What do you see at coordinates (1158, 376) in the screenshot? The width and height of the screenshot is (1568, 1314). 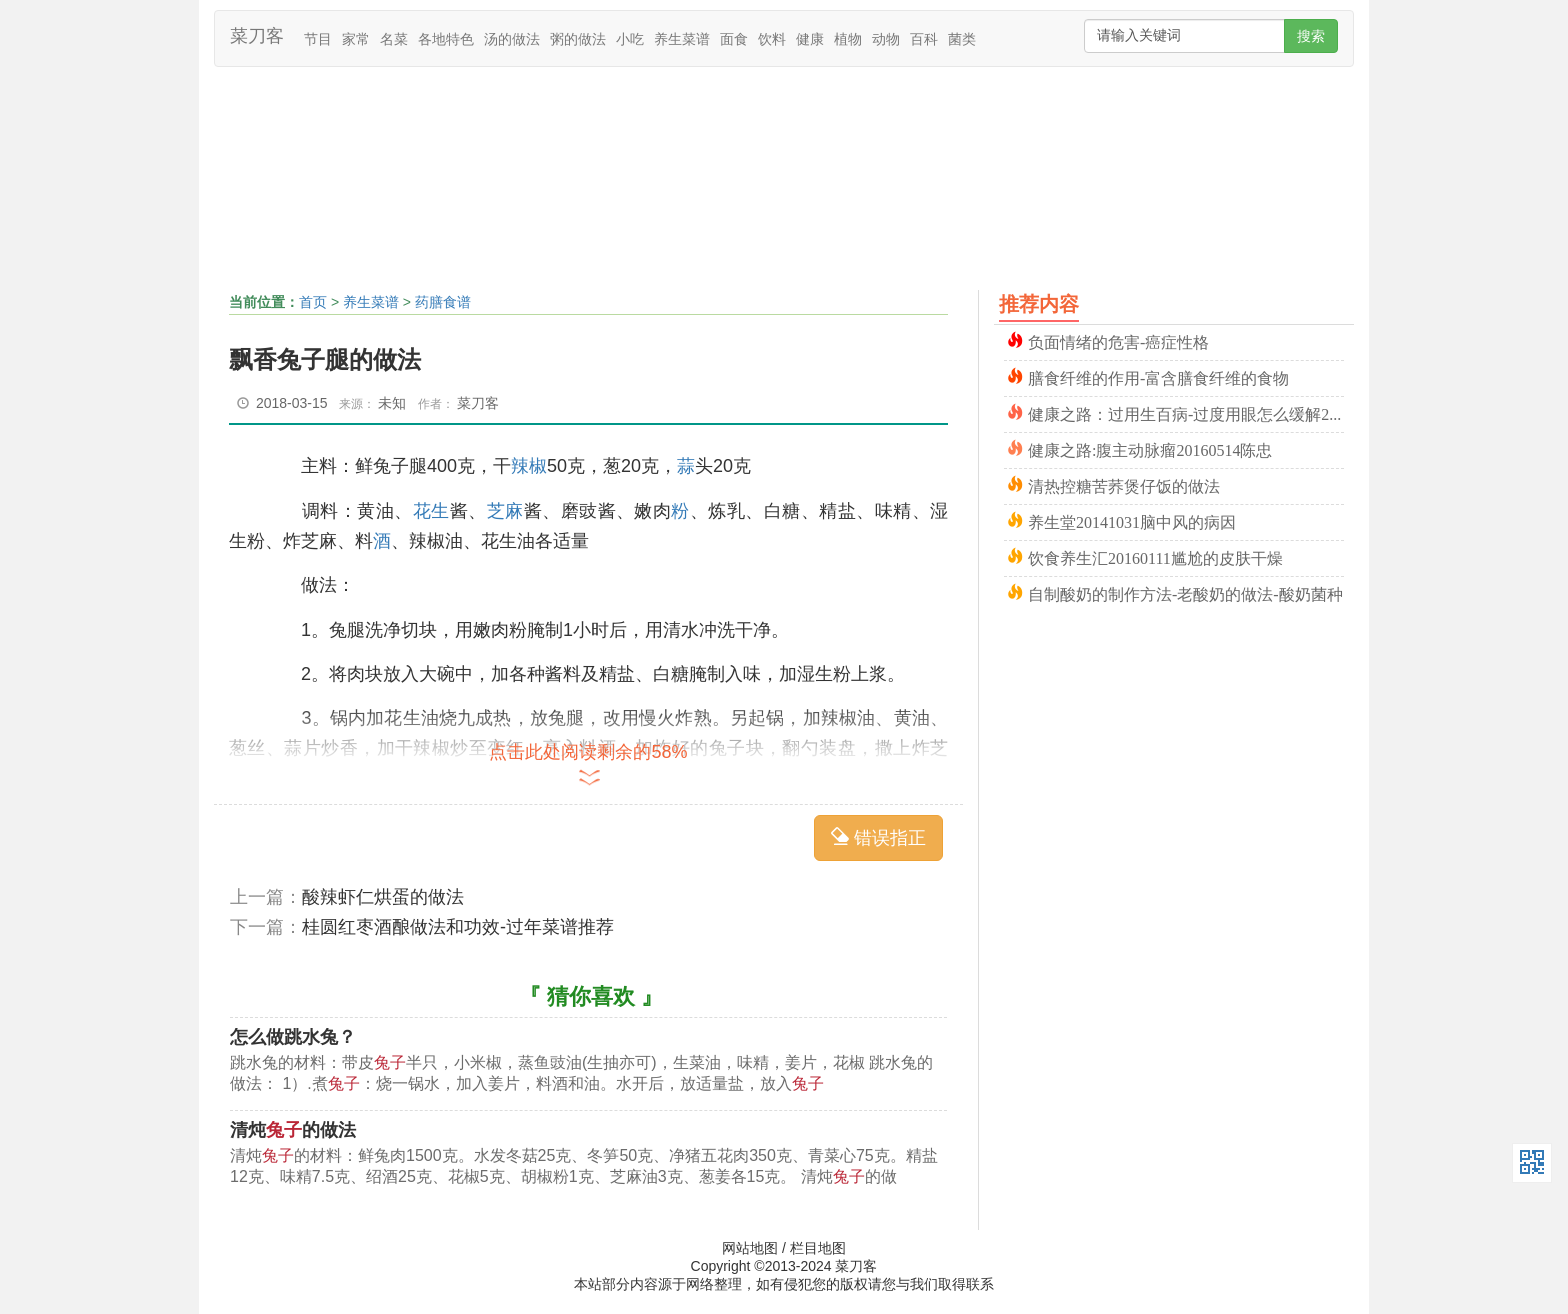 I see `膳食纤维的作用-富含膳食纤维的食物` at bounding box center [1158, 376].